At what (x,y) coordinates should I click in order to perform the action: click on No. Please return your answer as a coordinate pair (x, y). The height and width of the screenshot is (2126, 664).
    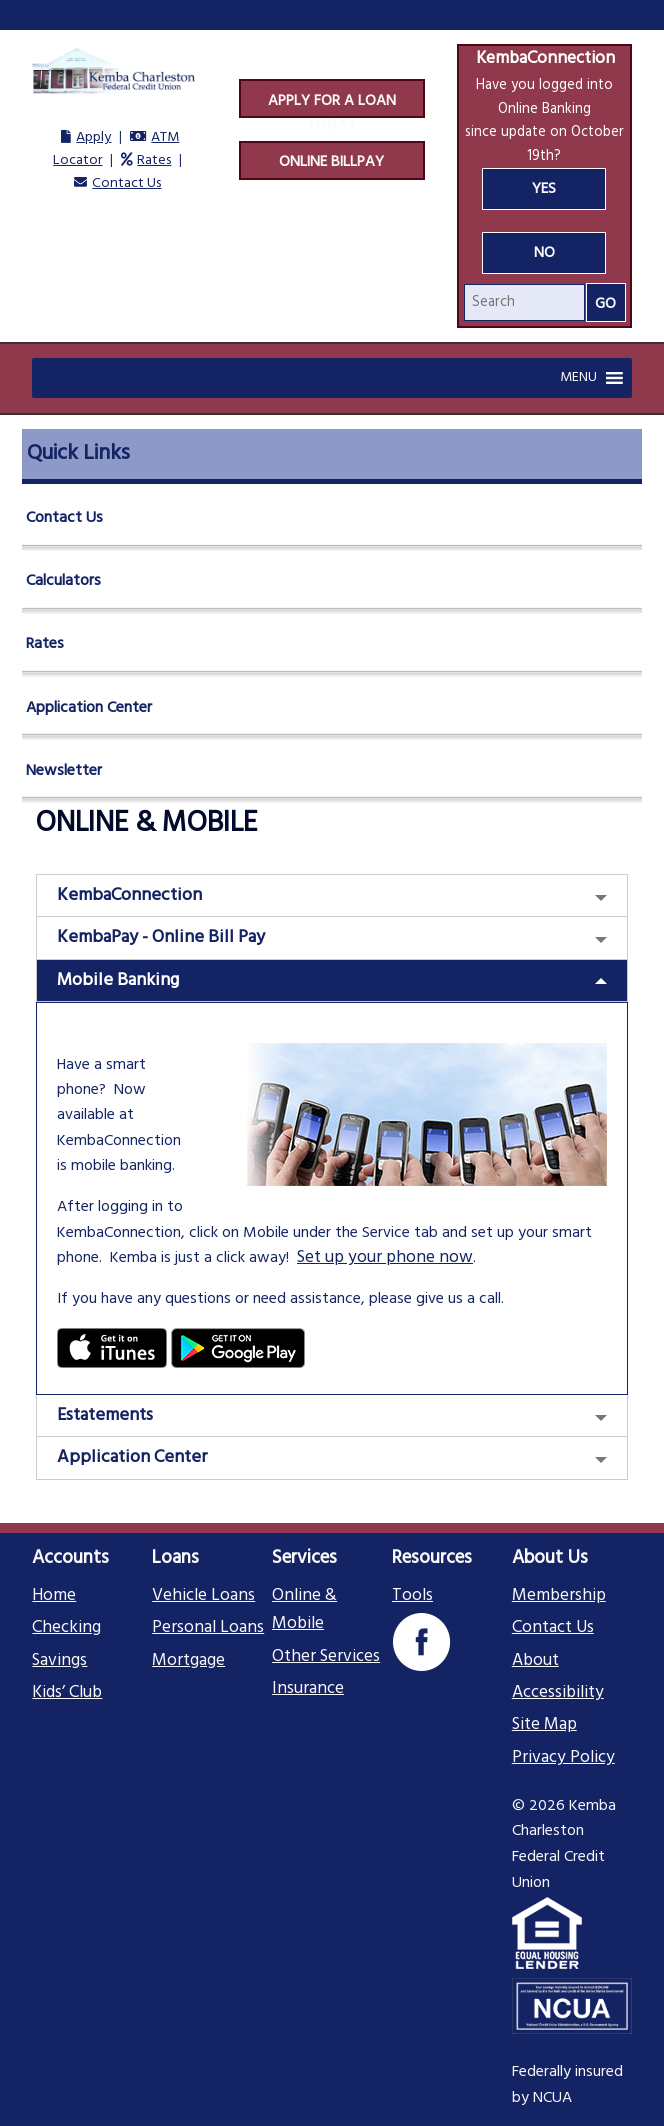
    Looking at the image, I should click on (544, 253).